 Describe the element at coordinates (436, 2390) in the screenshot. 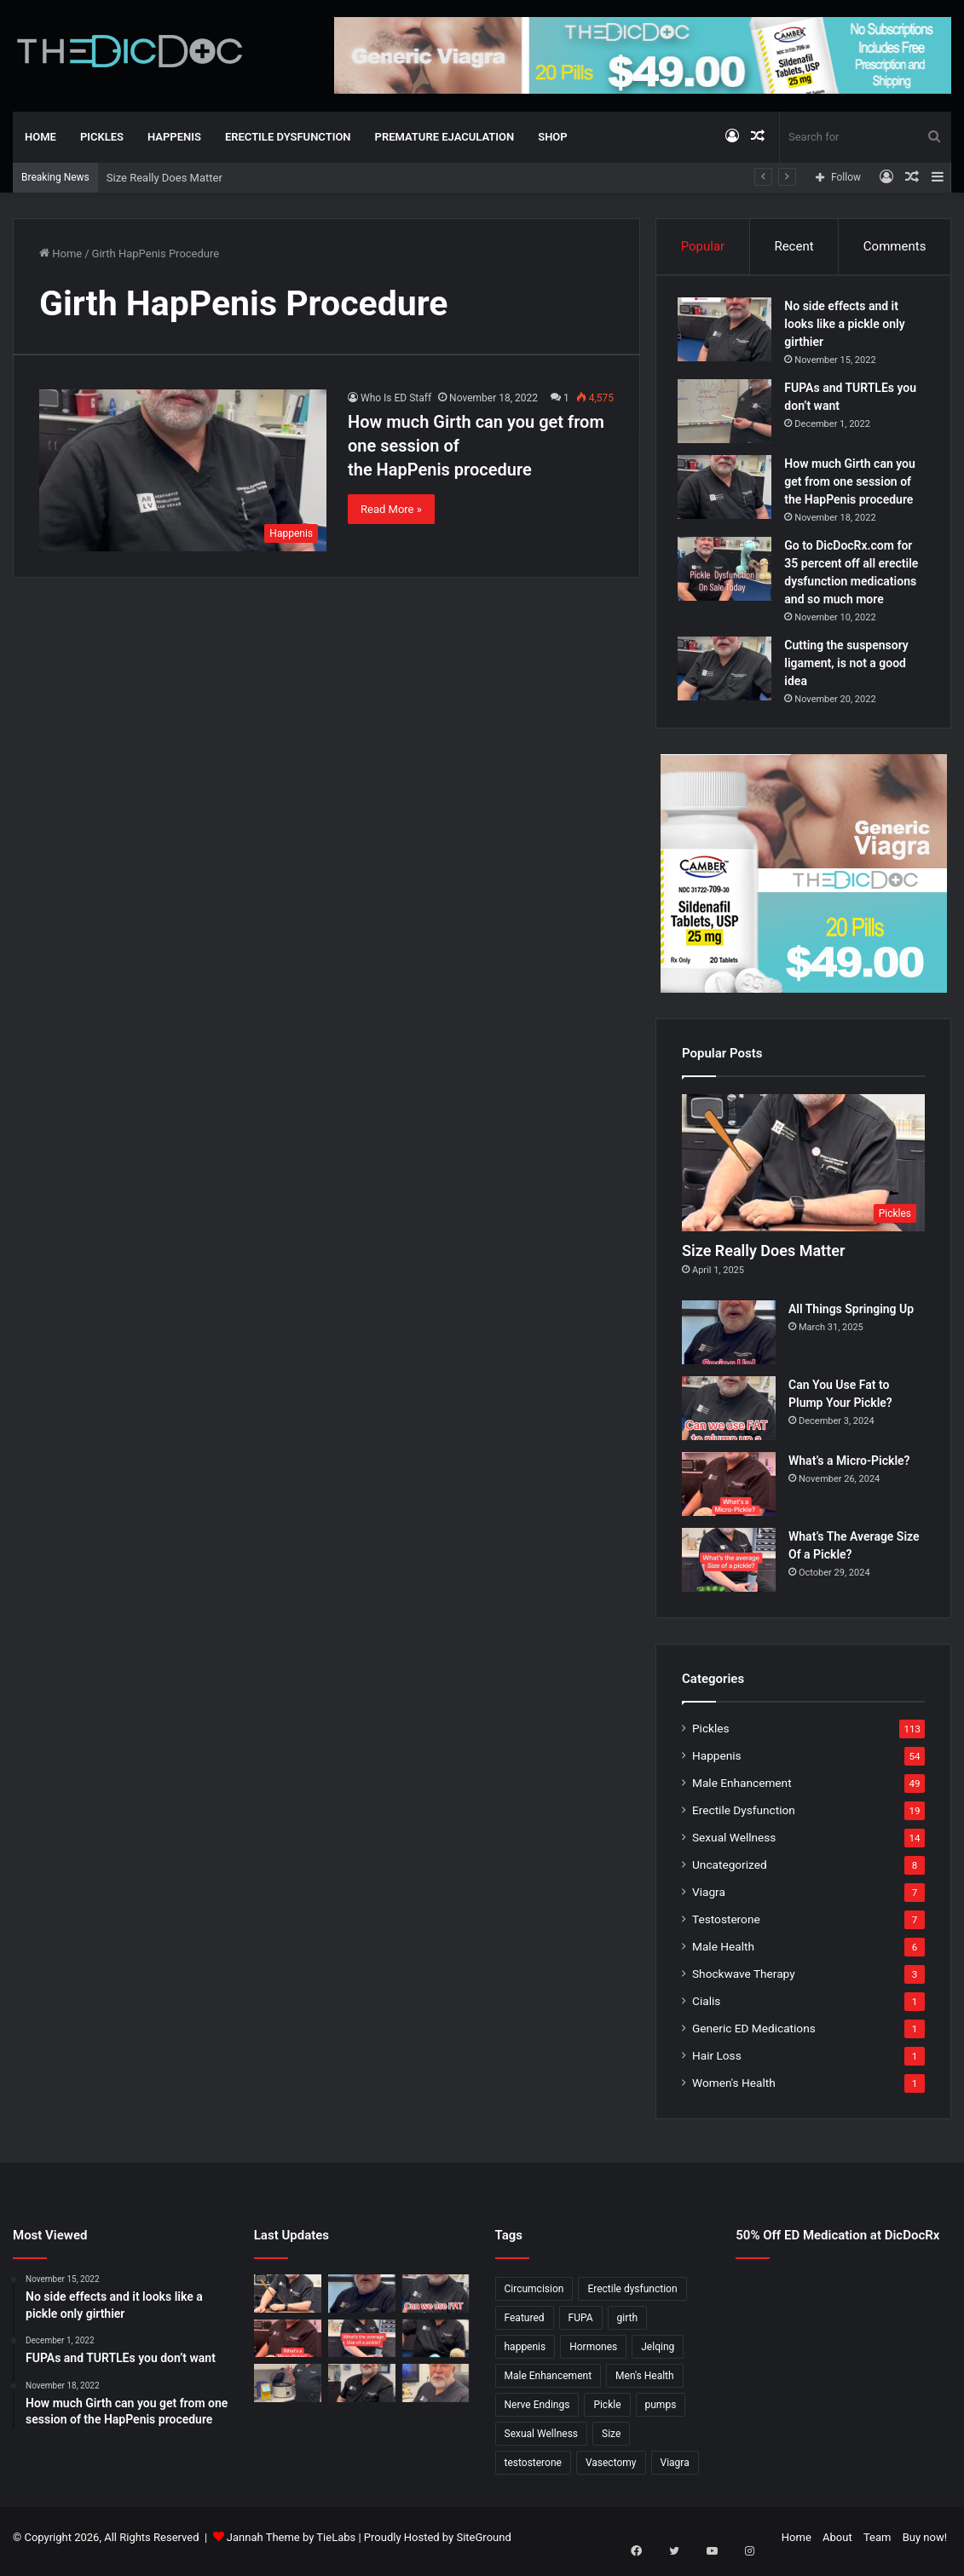

I see `[Why Is Girth So Important?]` at that location.